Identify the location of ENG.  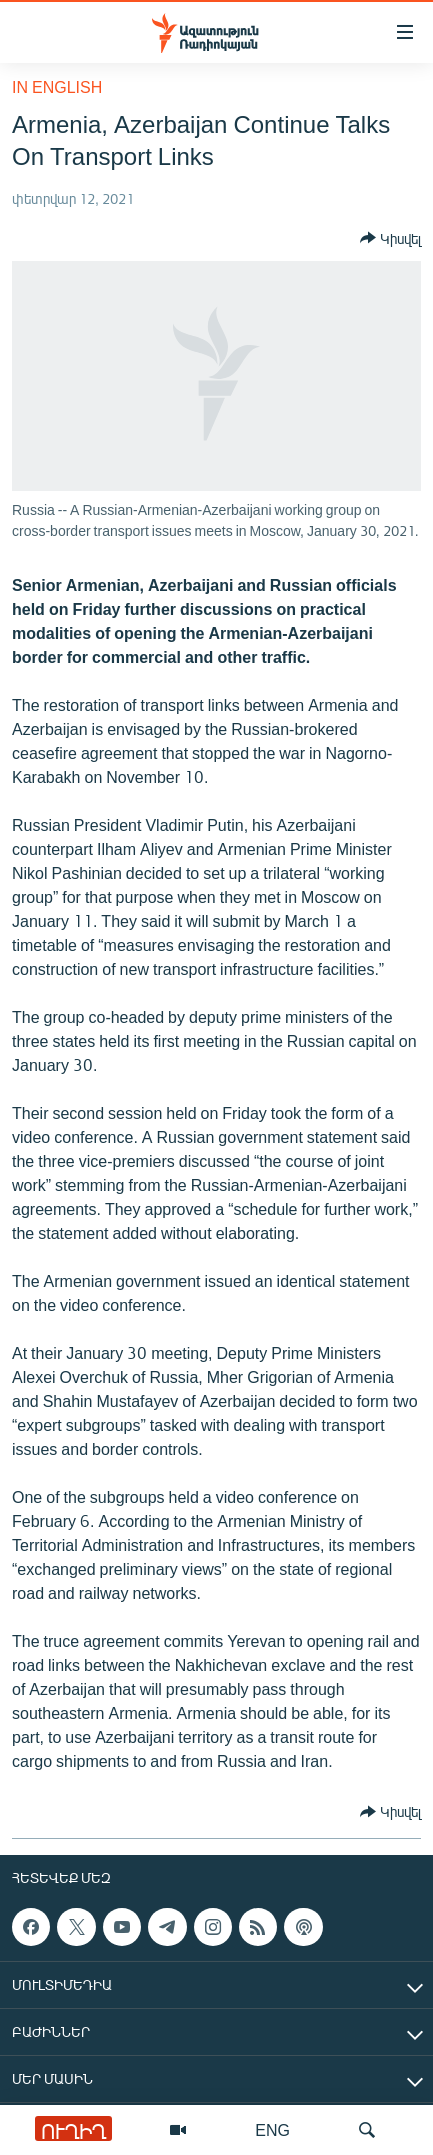
(272, 2129).